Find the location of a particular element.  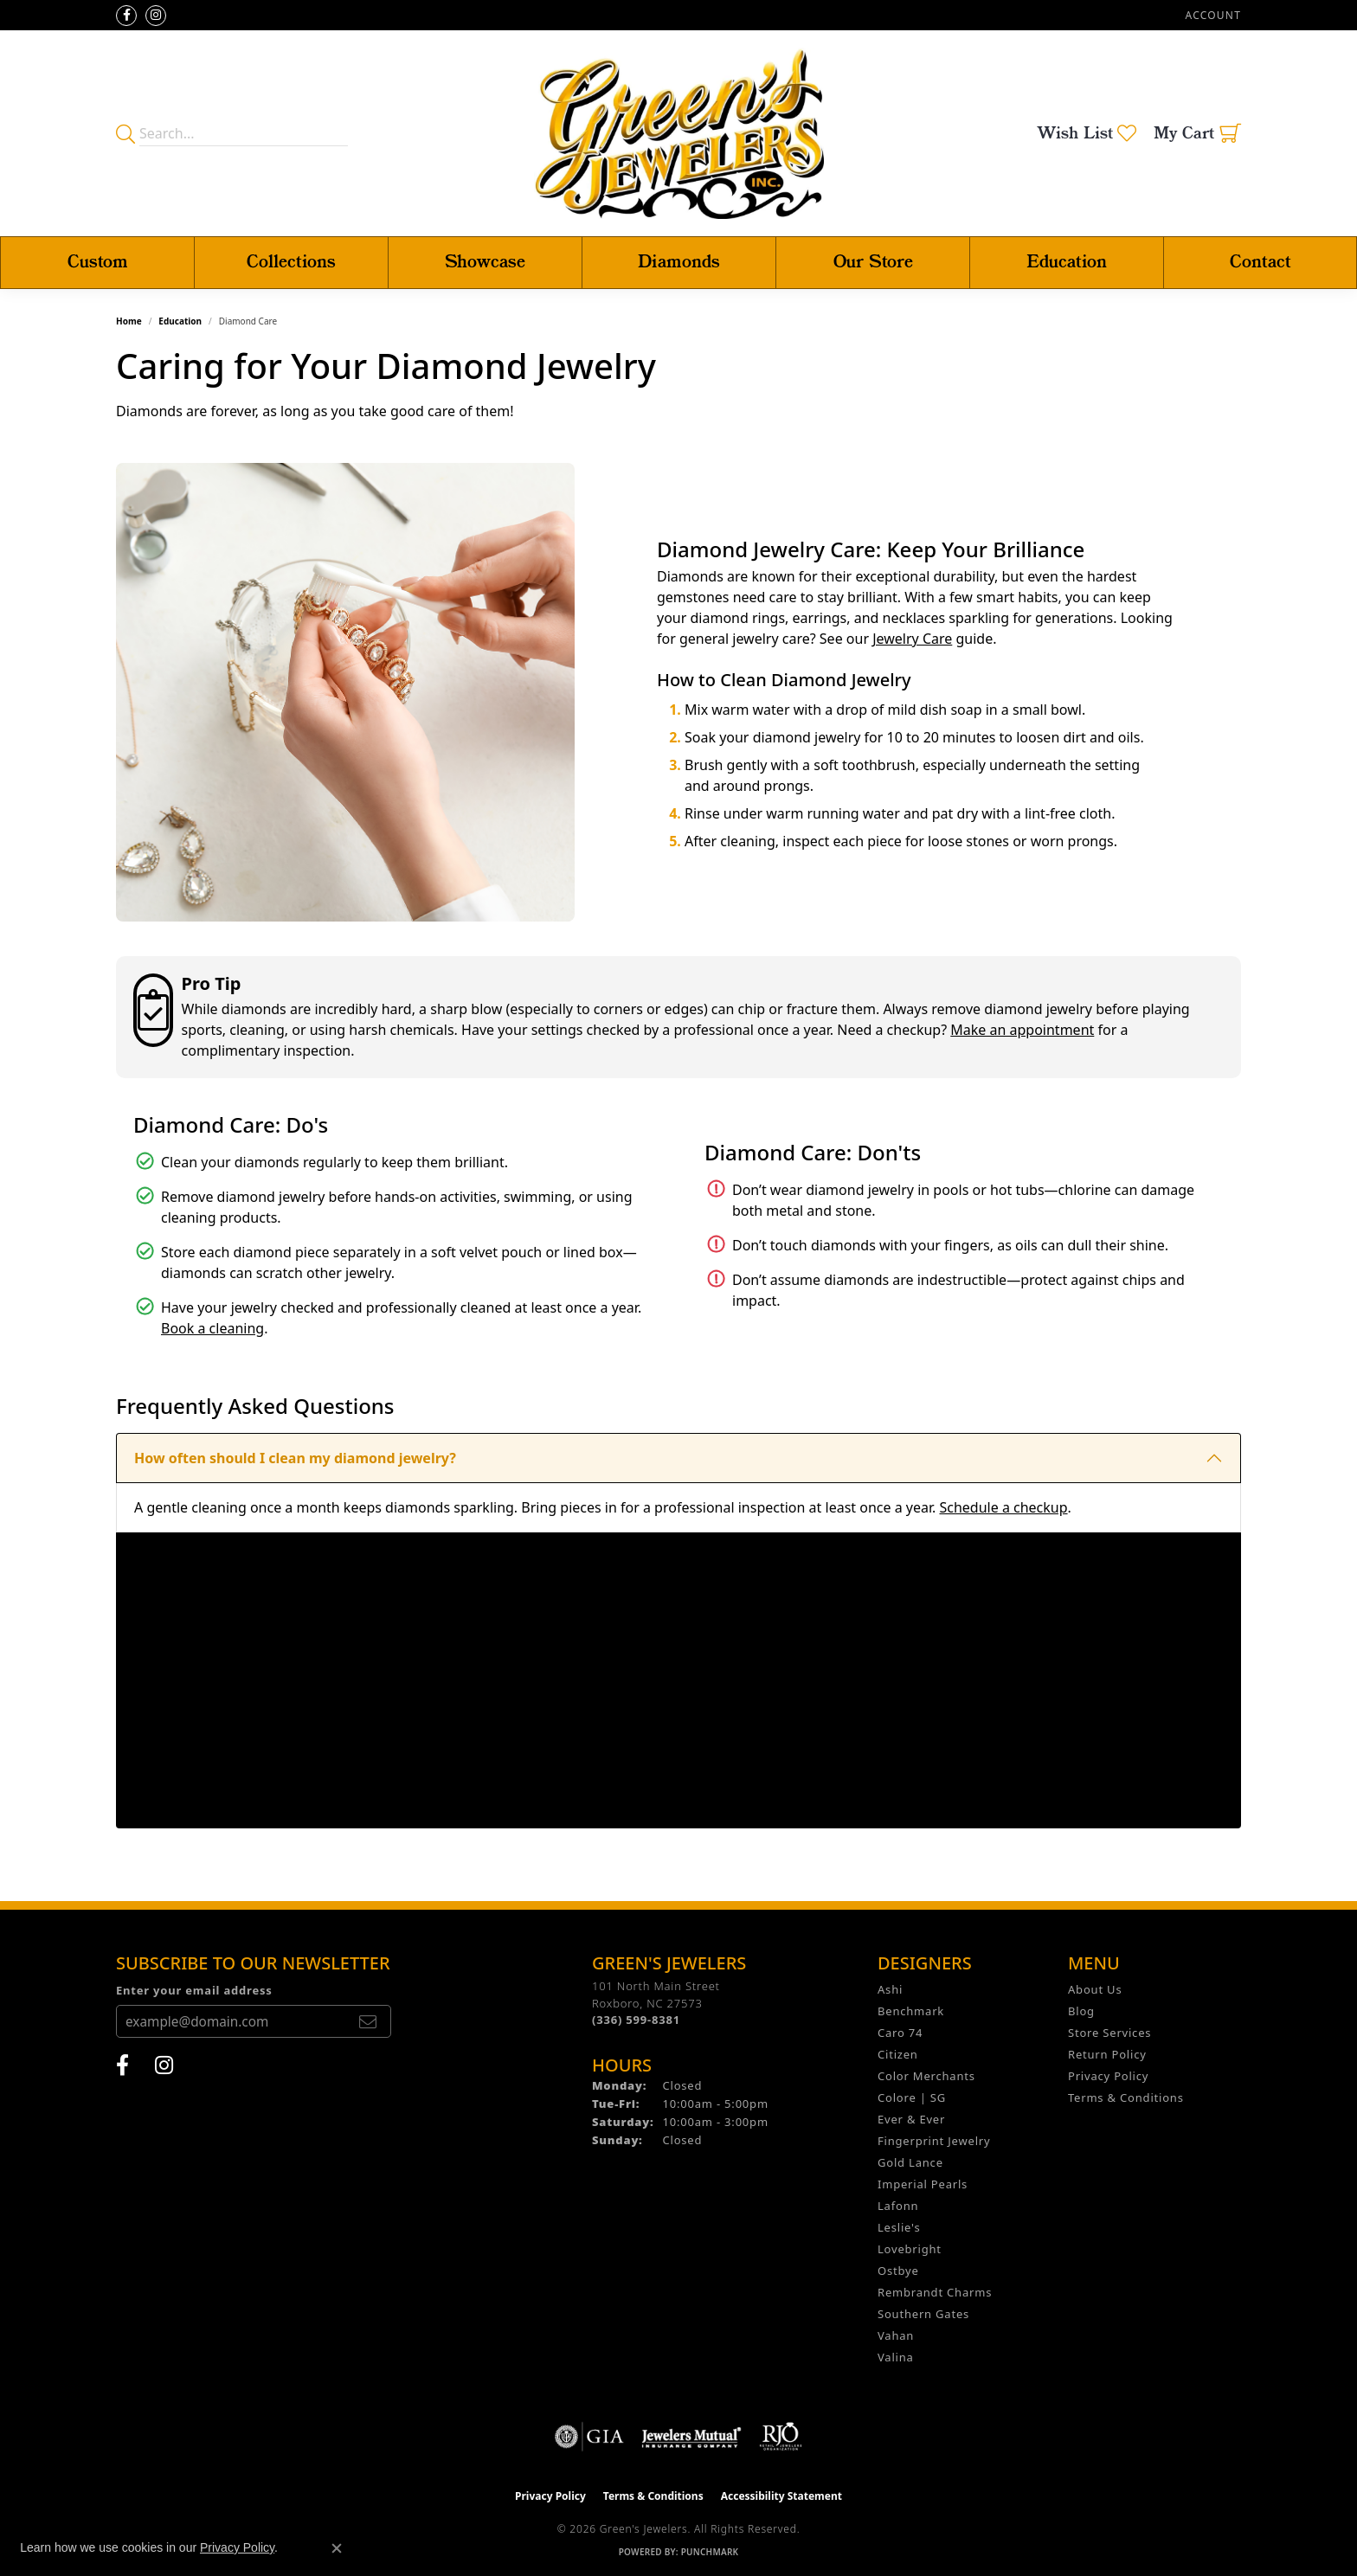

Diamonds is located at coordinates (679, 262).